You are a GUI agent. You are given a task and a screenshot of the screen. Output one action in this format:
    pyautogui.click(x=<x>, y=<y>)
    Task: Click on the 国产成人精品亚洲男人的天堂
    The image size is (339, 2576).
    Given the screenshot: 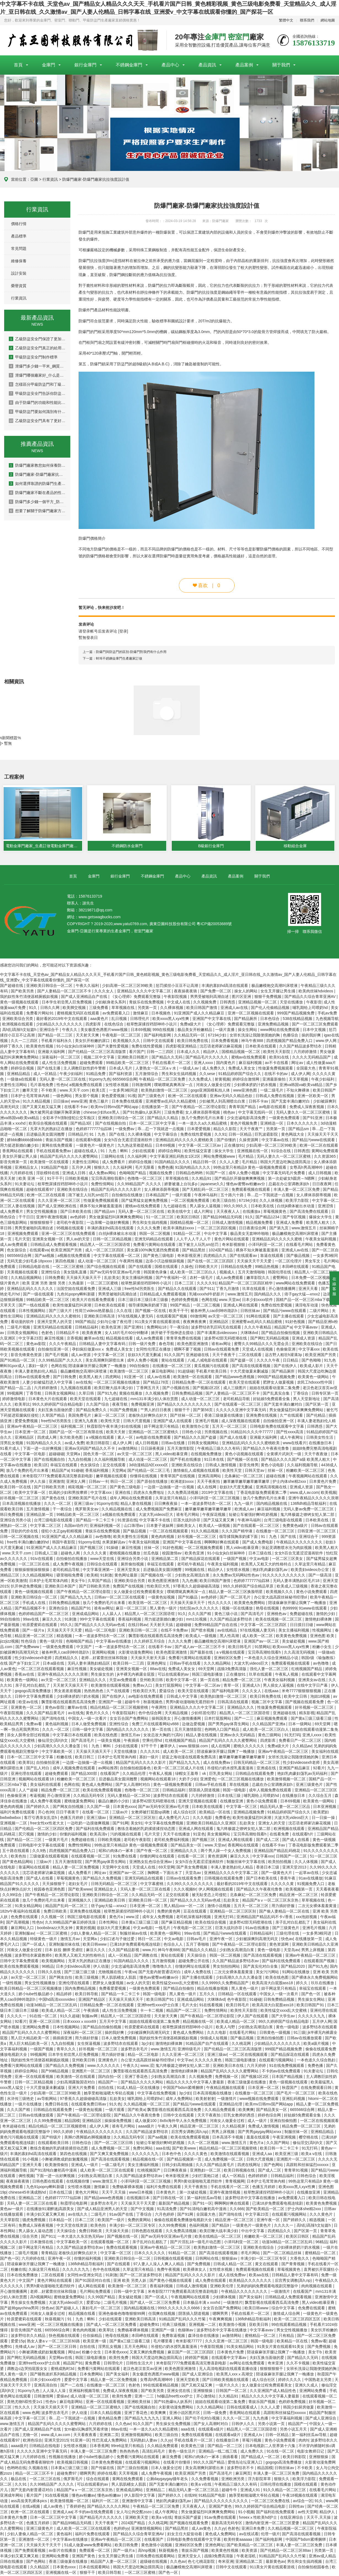 What is the action you would take?
    pyautogui.click(x=102, y=2209)
    